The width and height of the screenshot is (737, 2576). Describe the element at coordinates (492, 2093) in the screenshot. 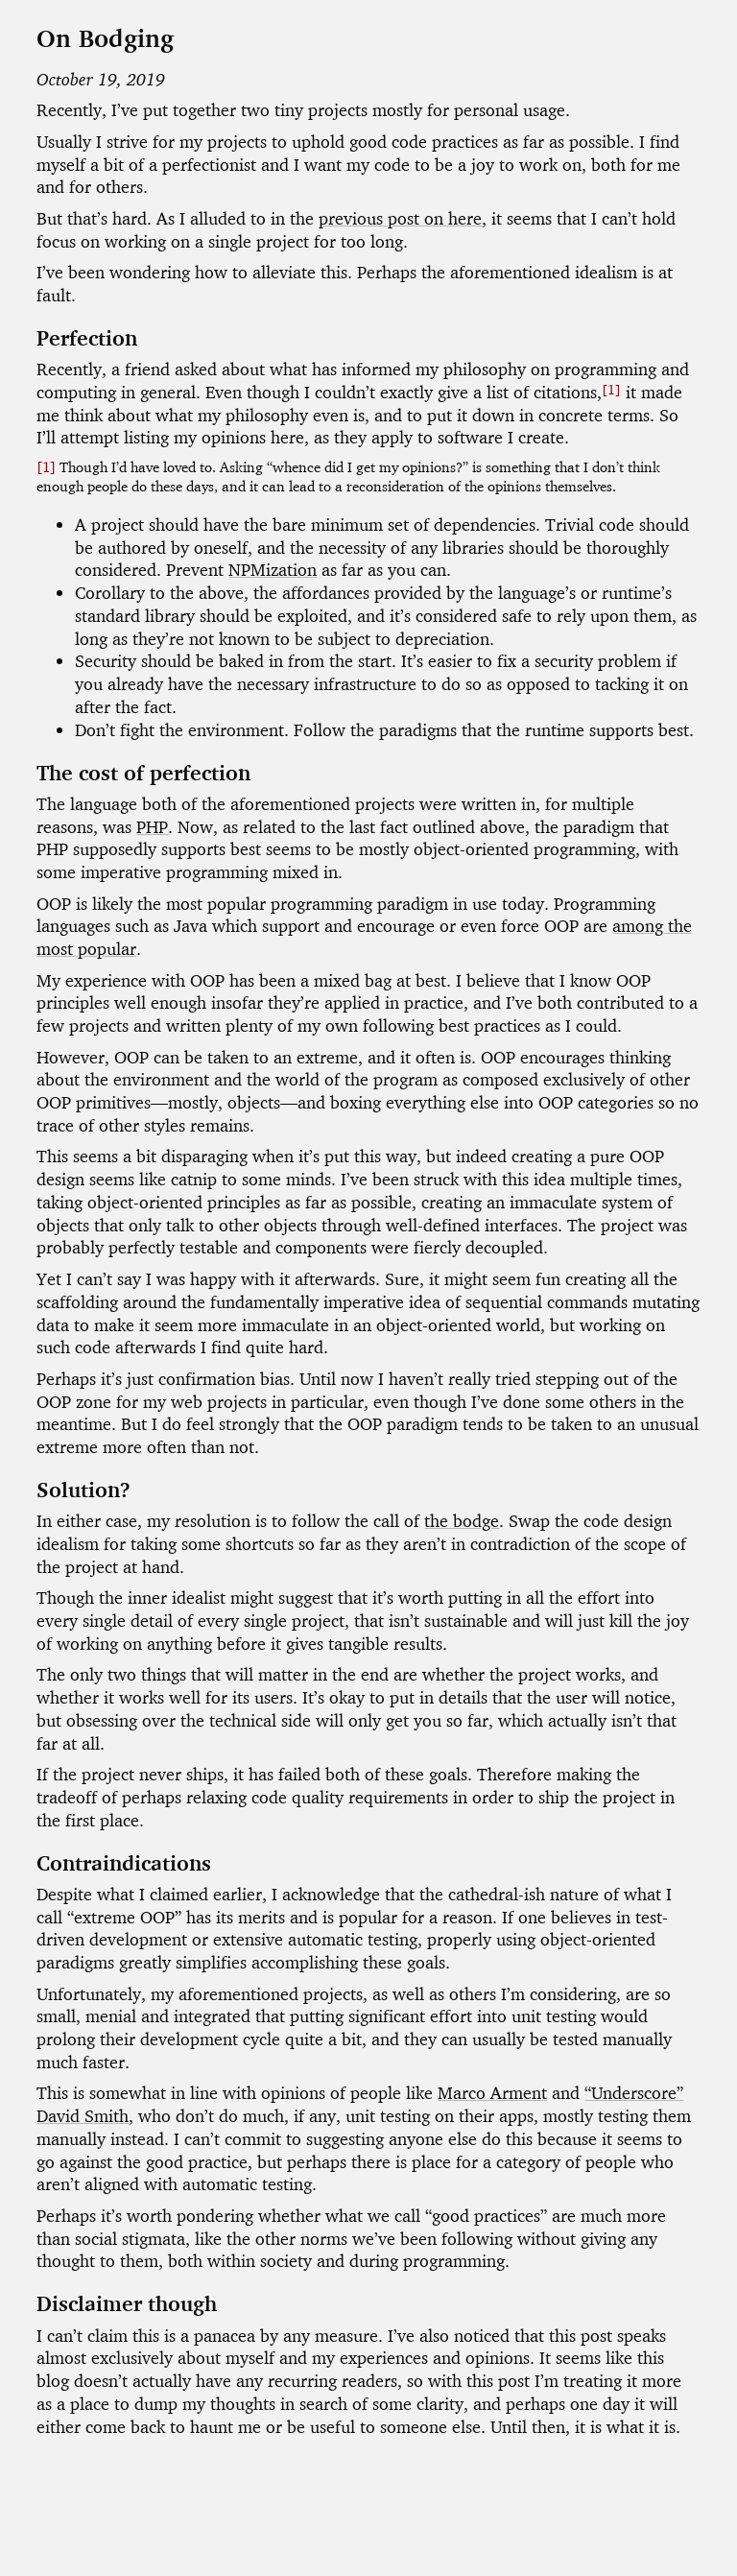

I see `Marco Arment` at that location.